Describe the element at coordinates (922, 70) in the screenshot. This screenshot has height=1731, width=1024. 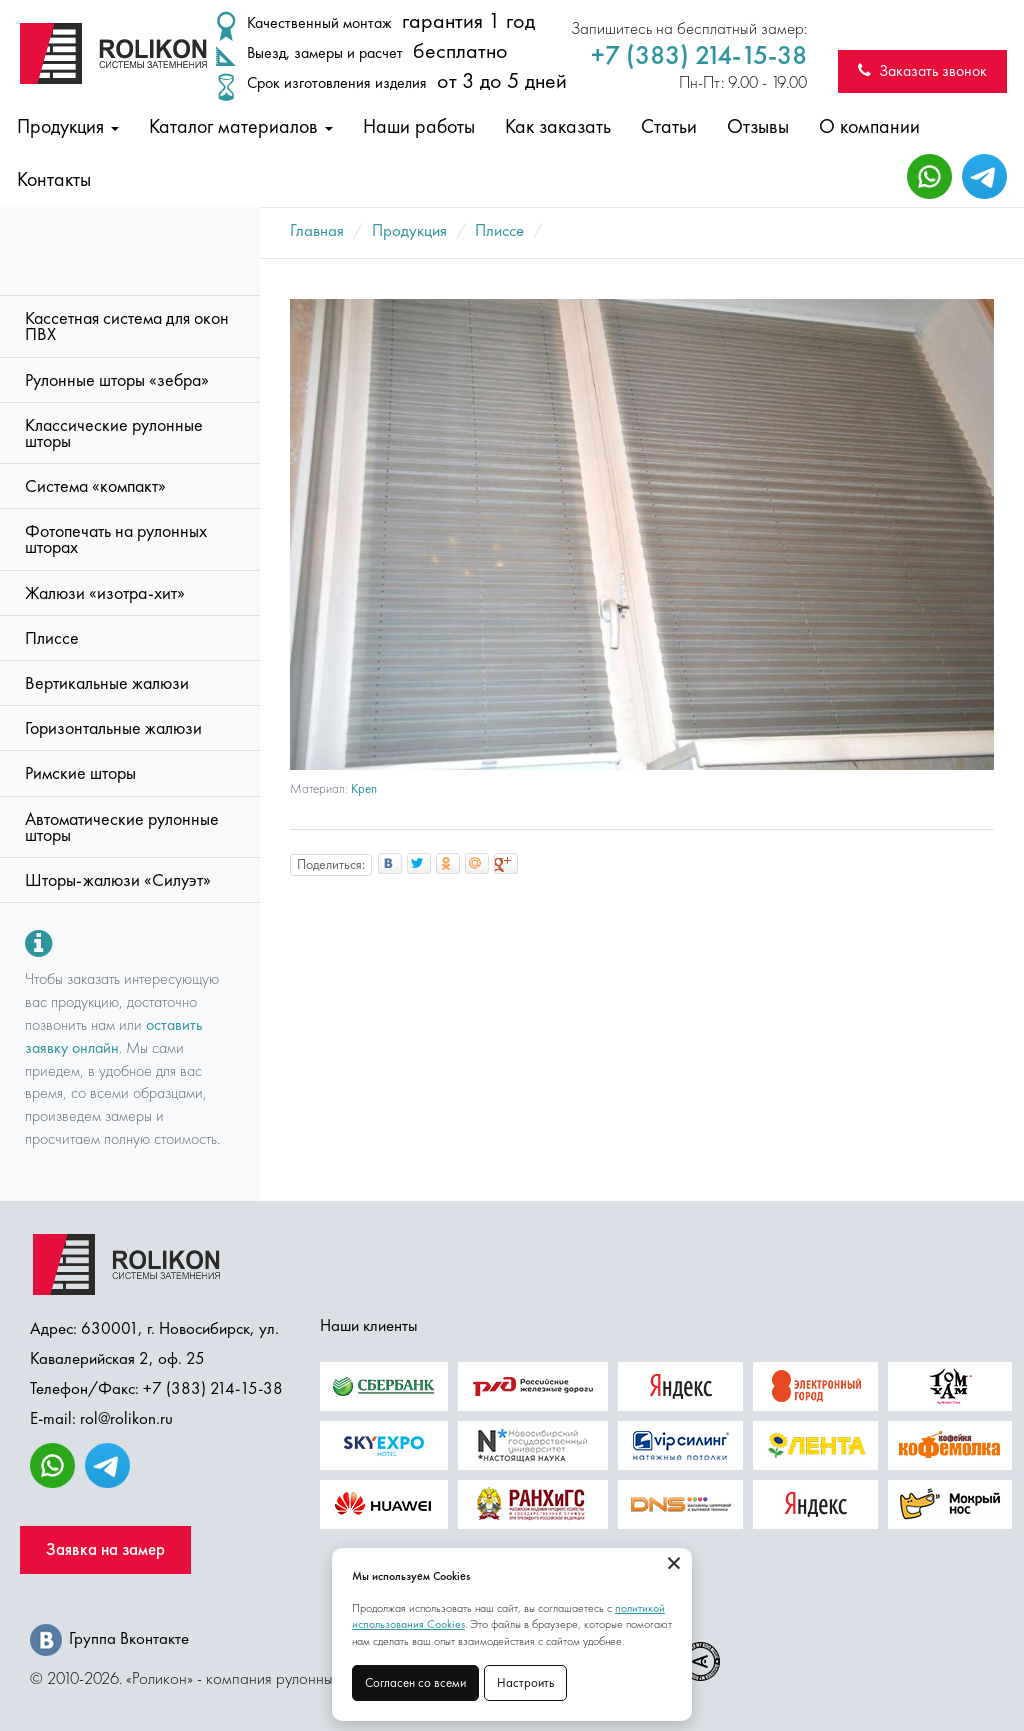
I see `Заказать звонок` at that location.